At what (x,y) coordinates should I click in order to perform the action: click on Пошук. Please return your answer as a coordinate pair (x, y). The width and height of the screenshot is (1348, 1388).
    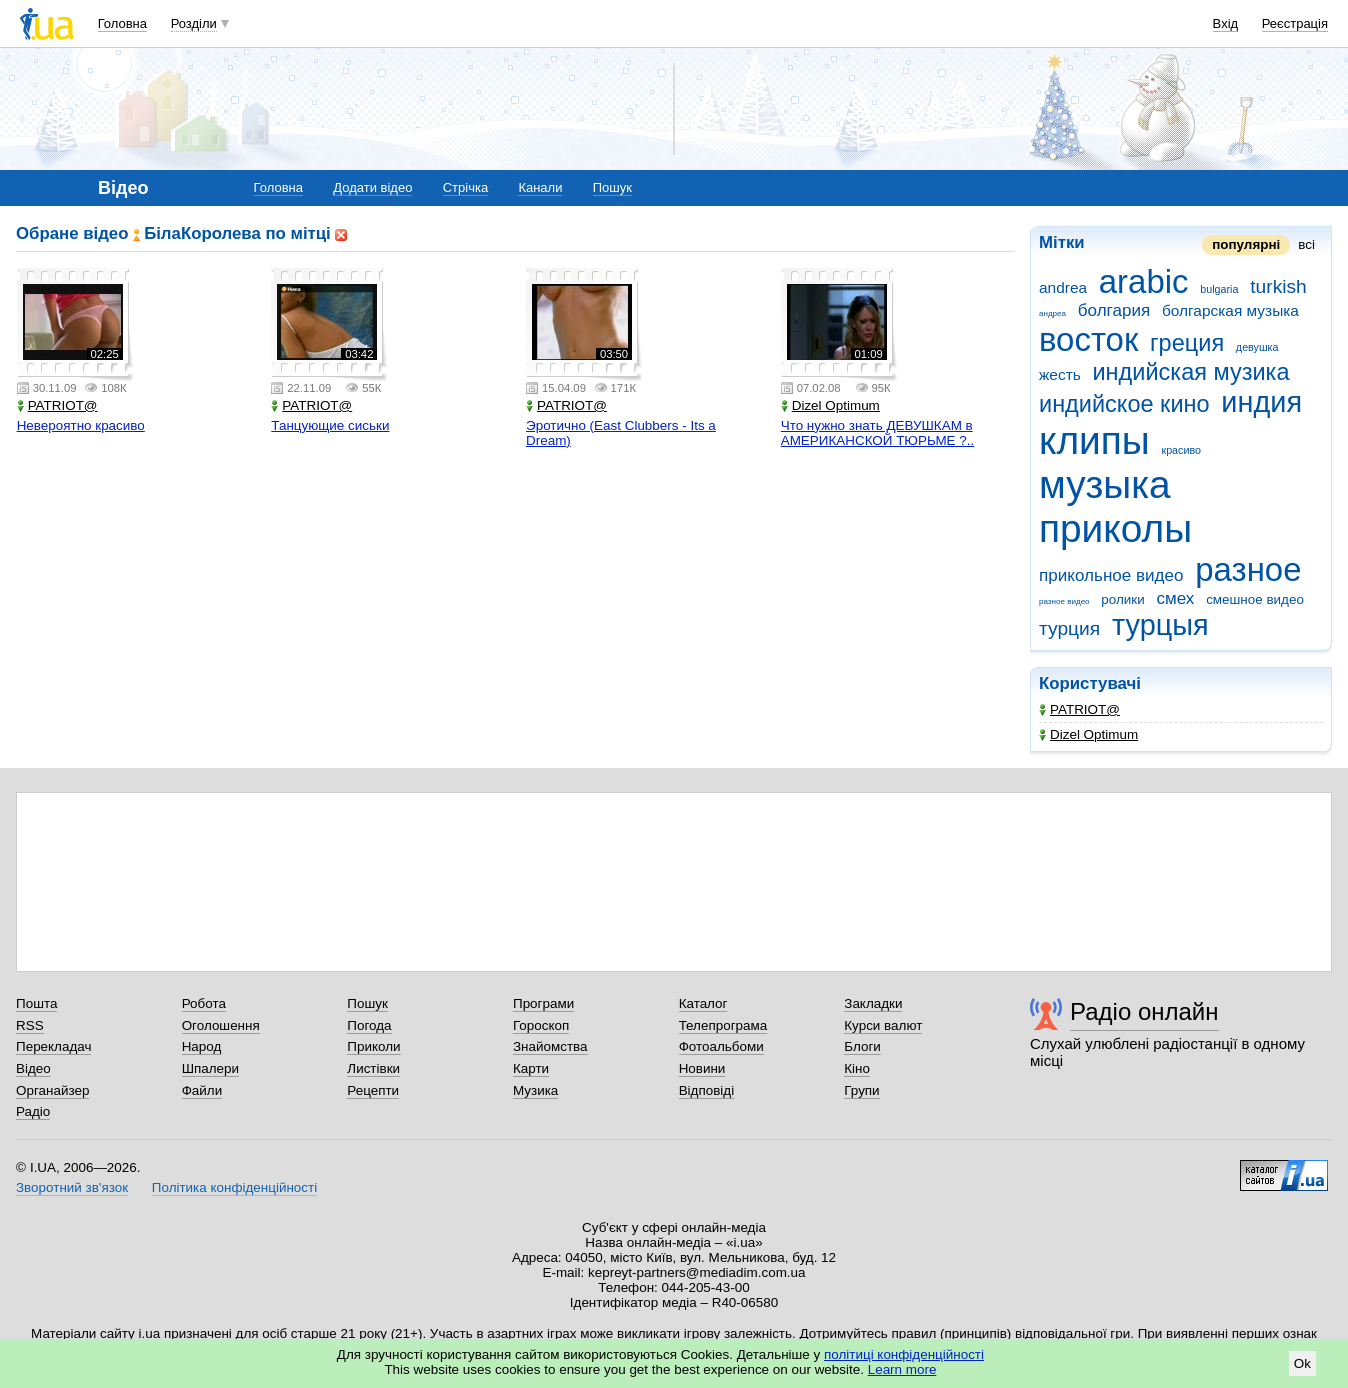
    Looking at the image, I should click on (612, 187).